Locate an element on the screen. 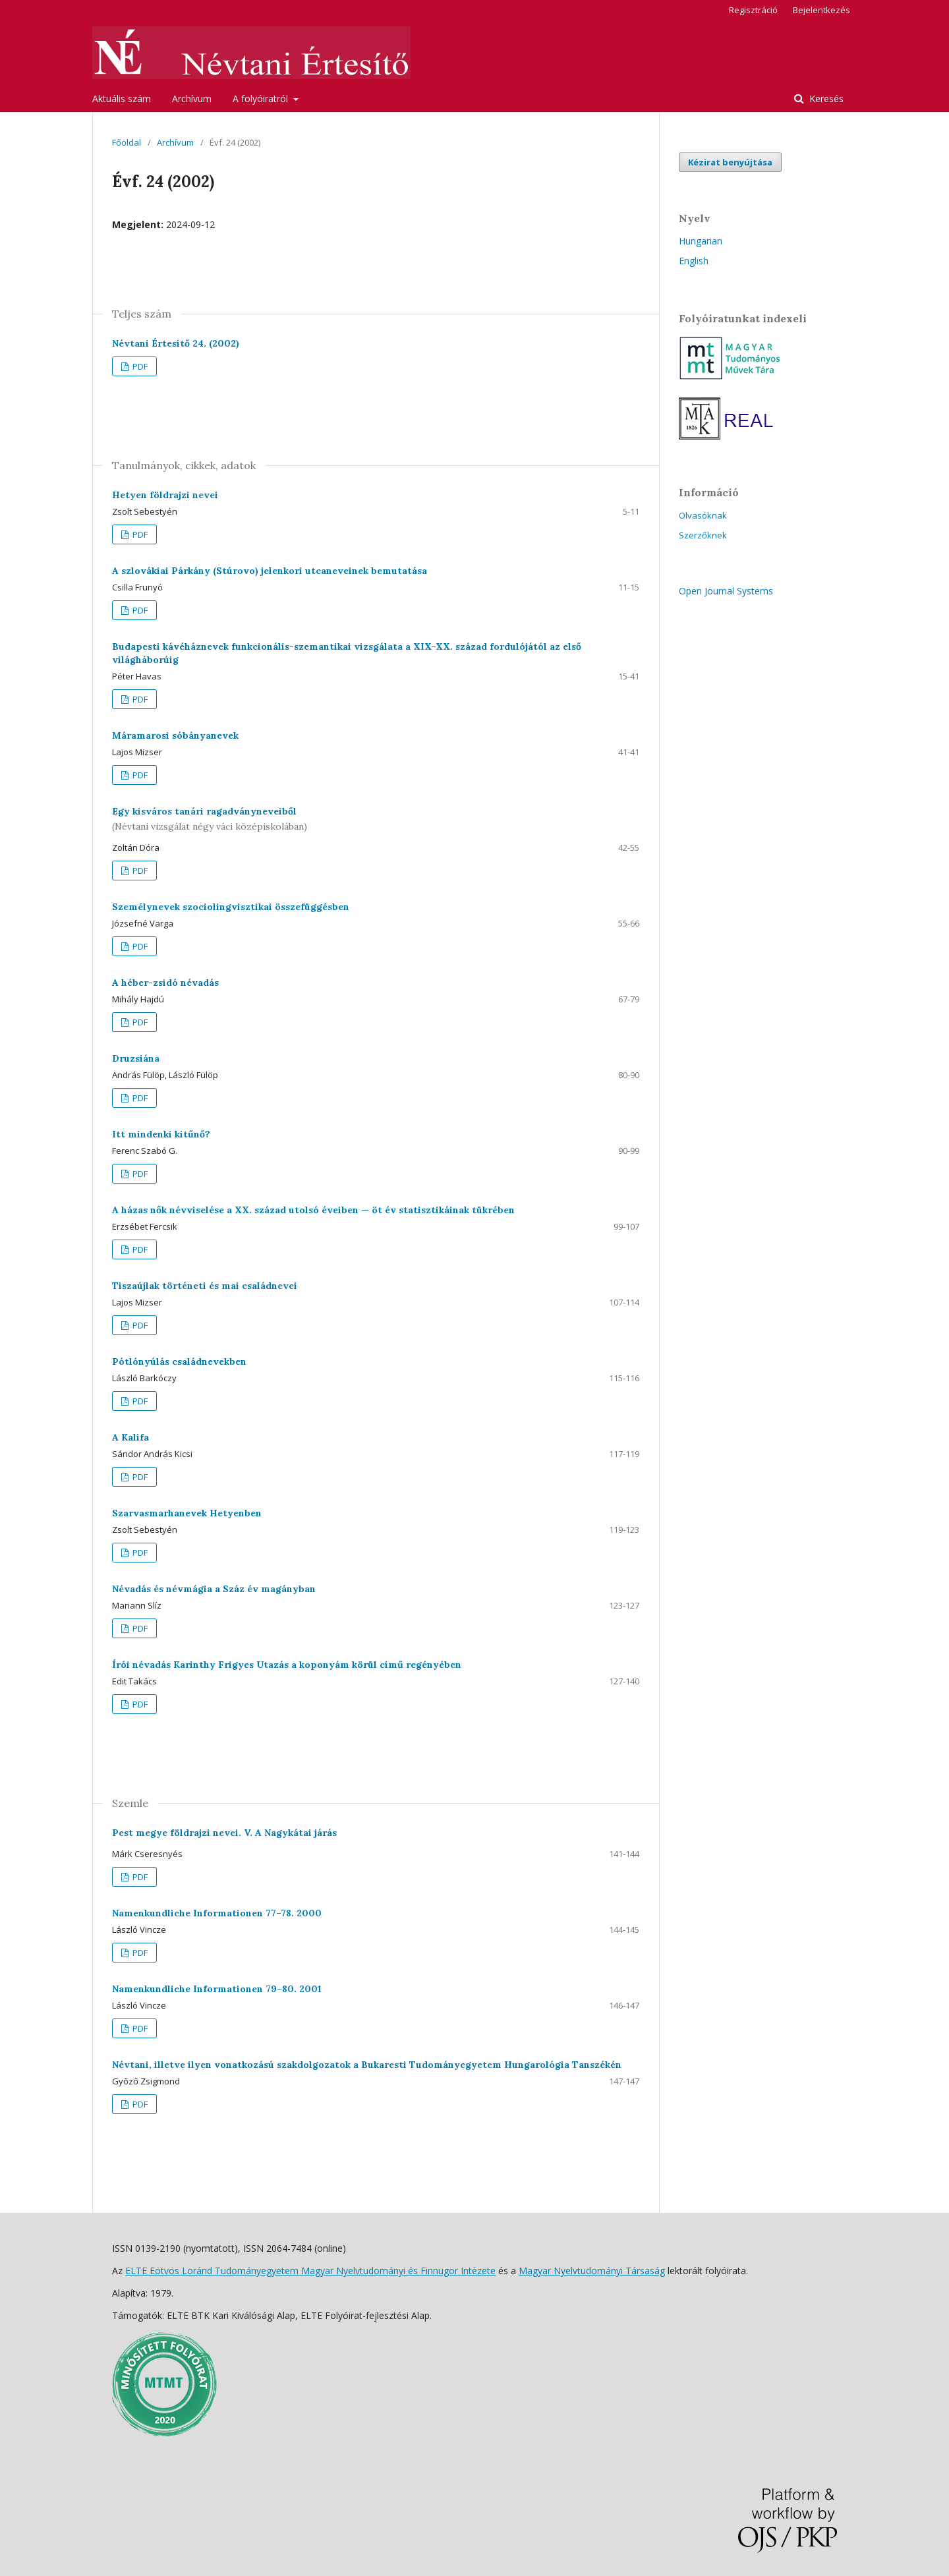 The image size is (949, 2576). Főoldal is located at coordinates (126, 142).